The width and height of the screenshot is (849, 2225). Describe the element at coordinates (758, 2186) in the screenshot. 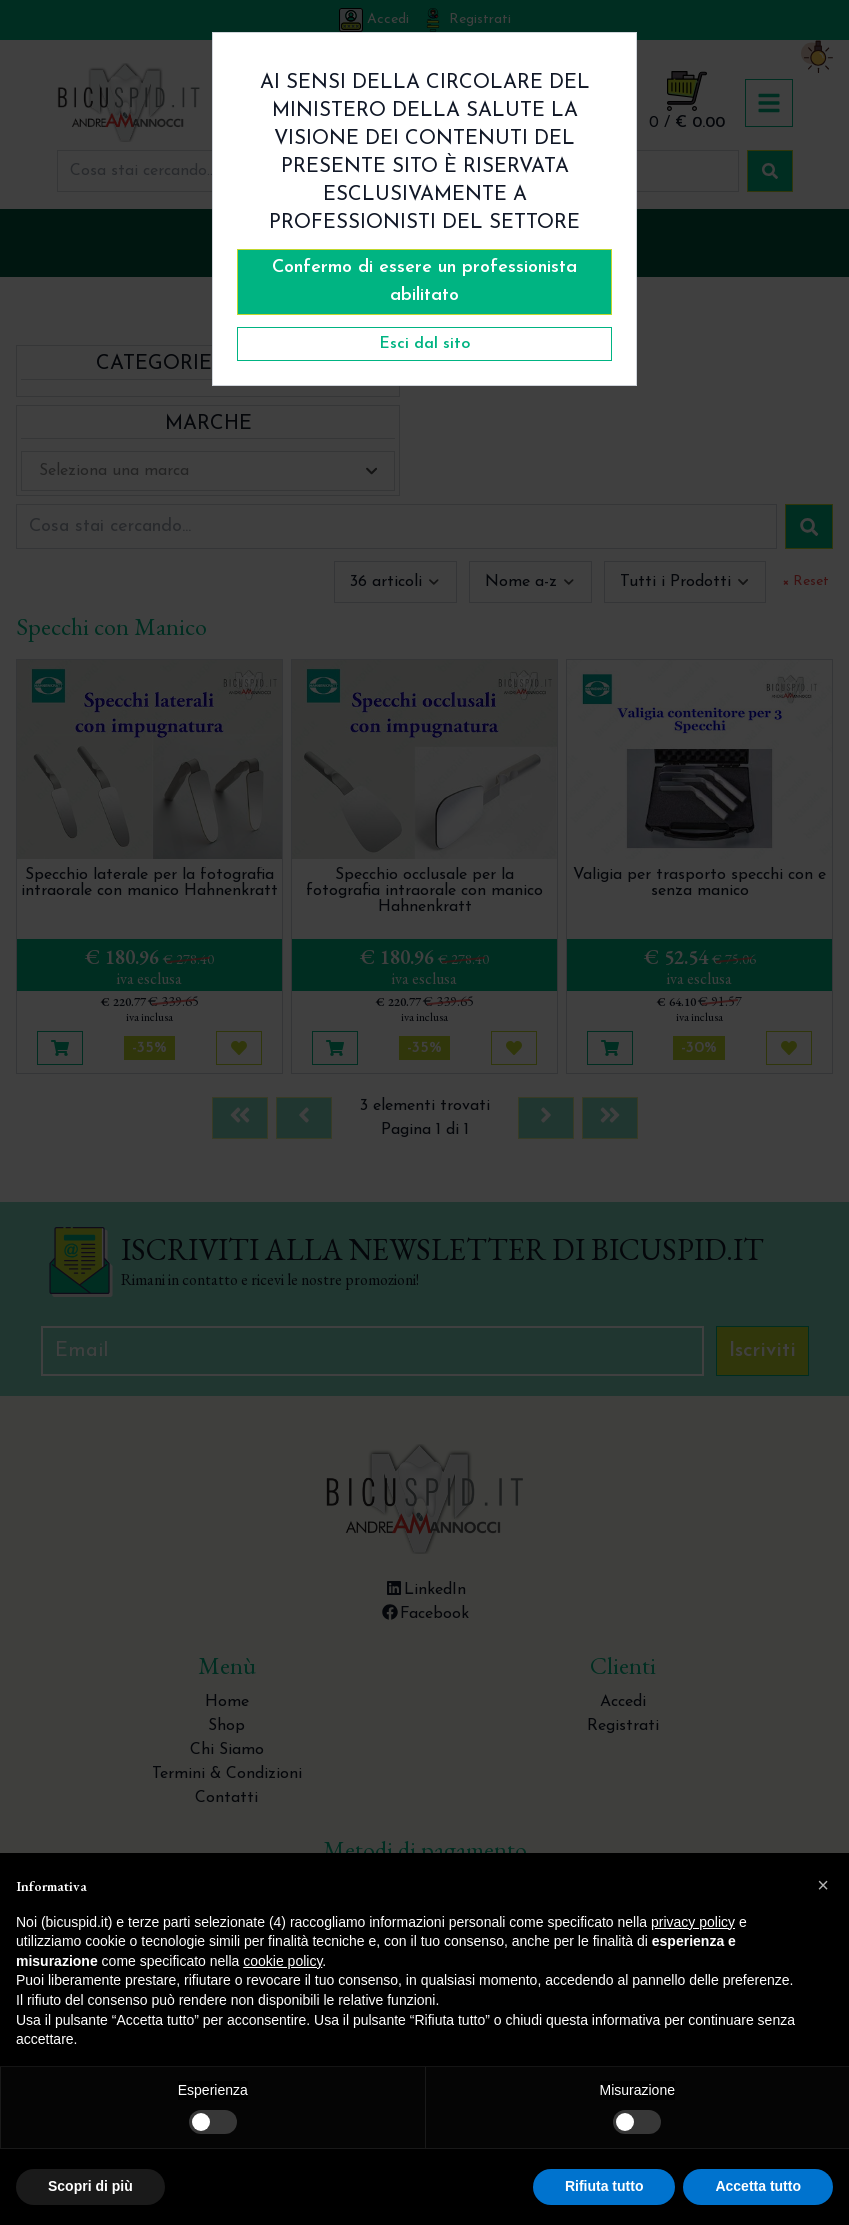

I see `Accetta tutto [button]` at that location.